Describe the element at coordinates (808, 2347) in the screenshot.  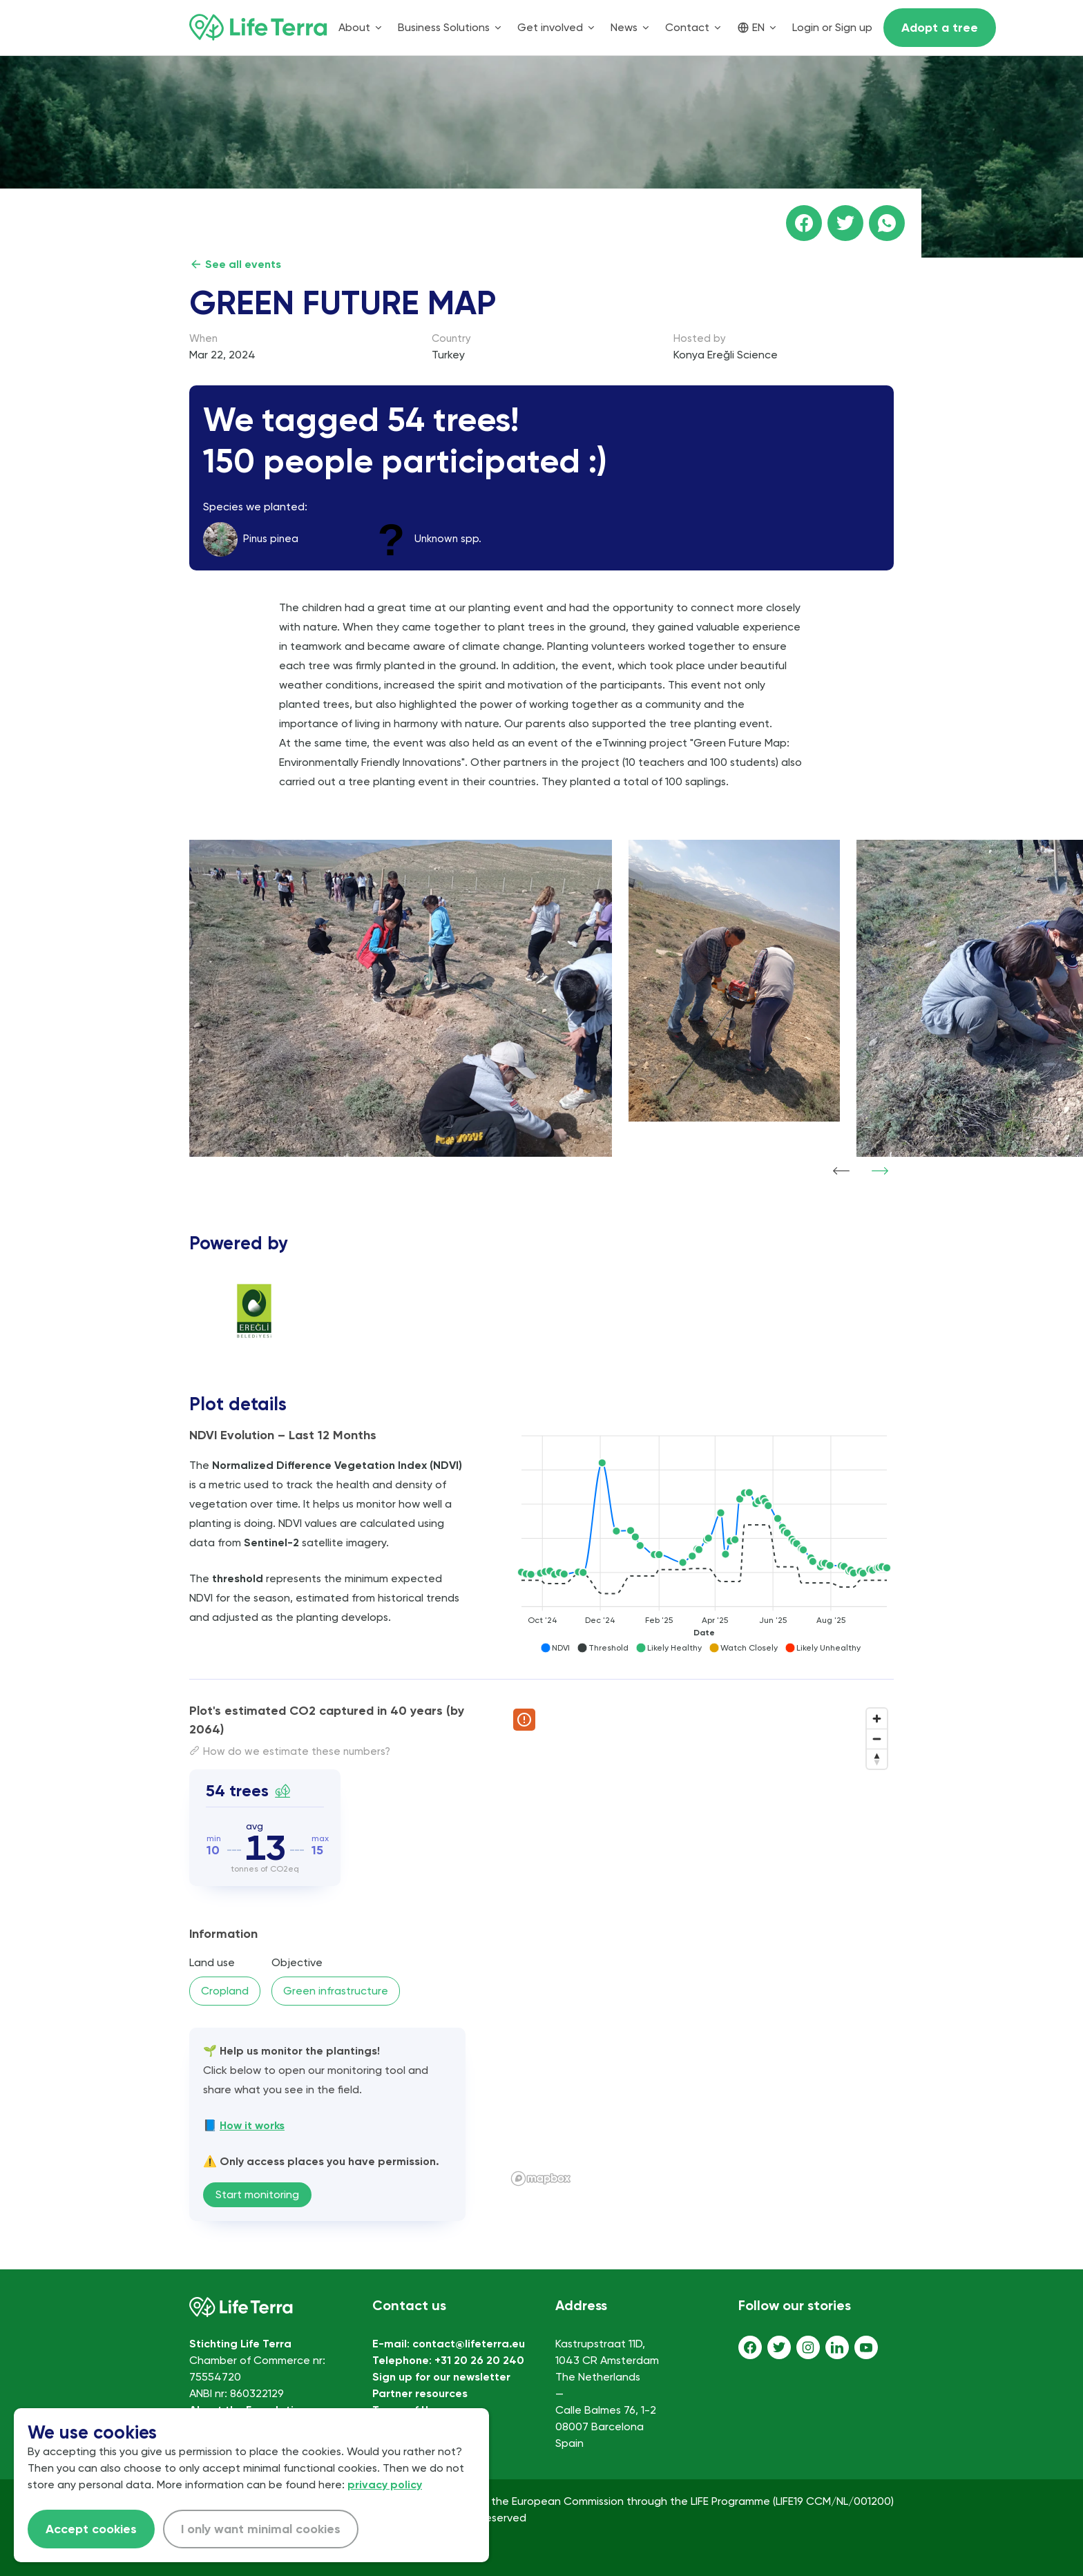
I see `[Instagram]` at that location.